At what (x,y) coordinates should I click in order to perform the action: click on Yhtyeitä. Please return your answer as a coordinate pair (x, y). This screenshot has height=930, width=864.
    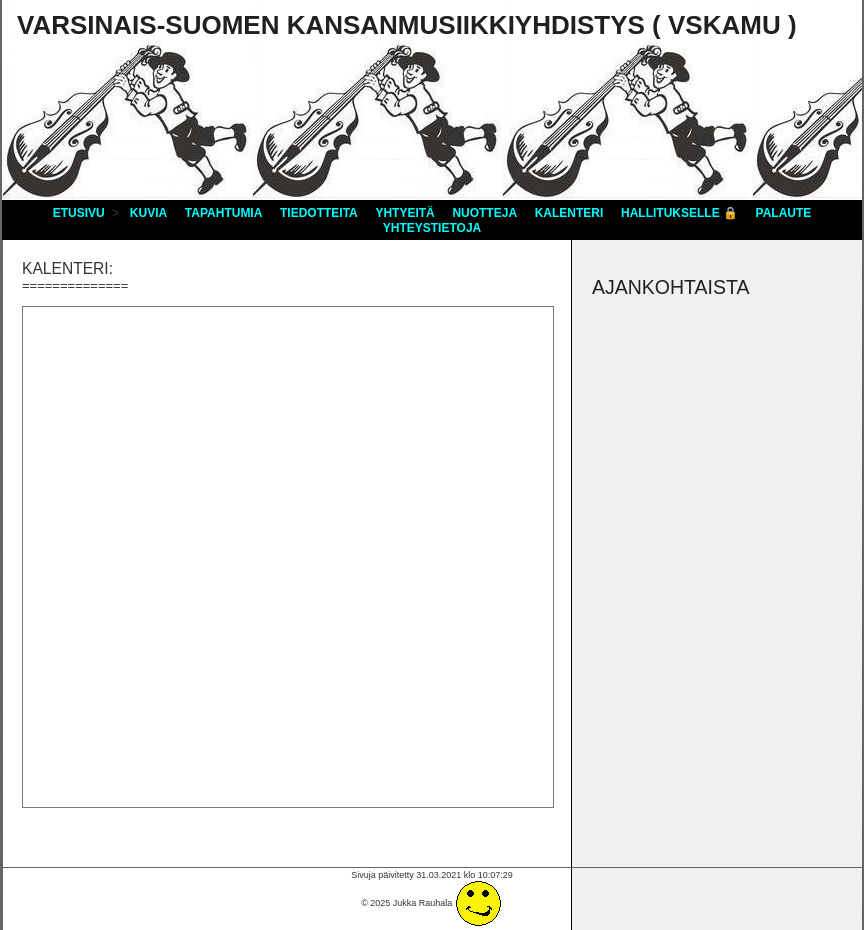
    Looking at the image, I should click on (404, 213).